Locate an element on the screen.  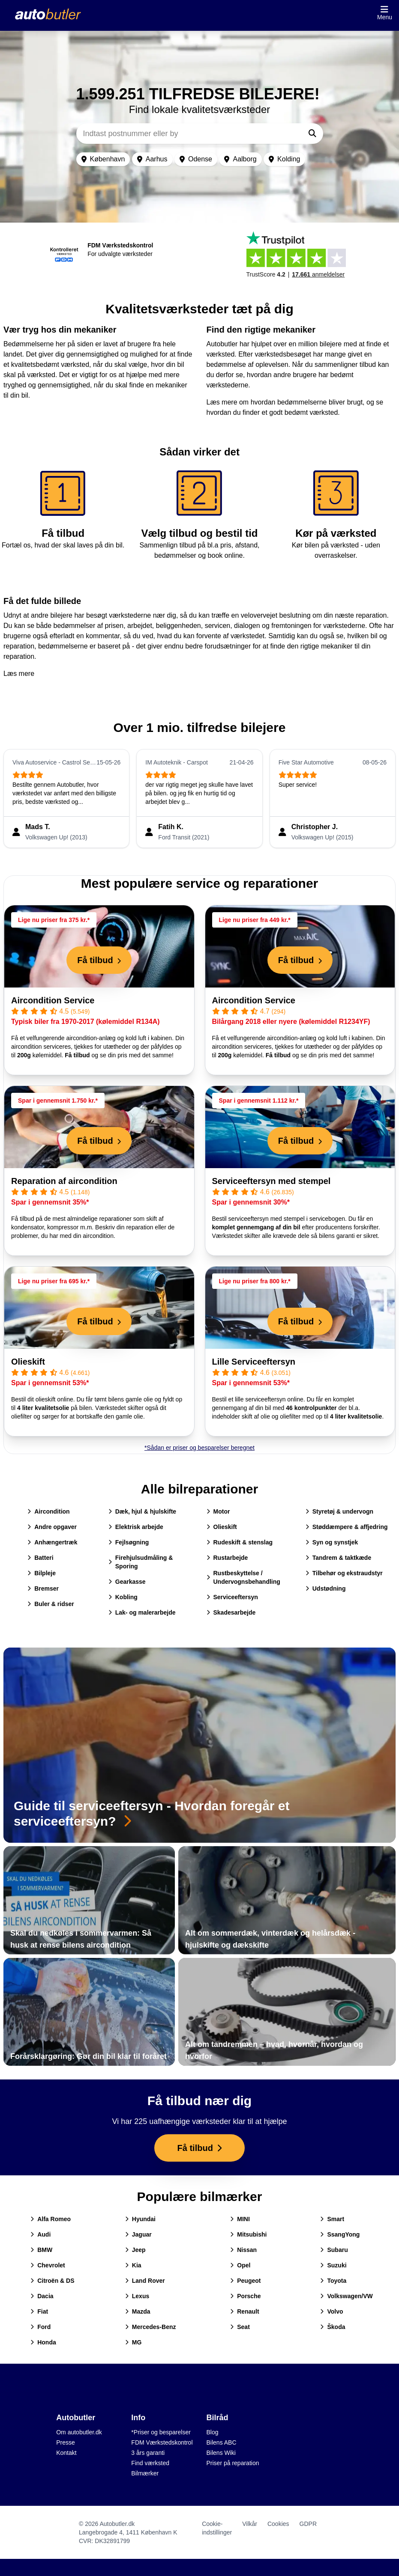
Cookies is located at coordinates (278, 2523).